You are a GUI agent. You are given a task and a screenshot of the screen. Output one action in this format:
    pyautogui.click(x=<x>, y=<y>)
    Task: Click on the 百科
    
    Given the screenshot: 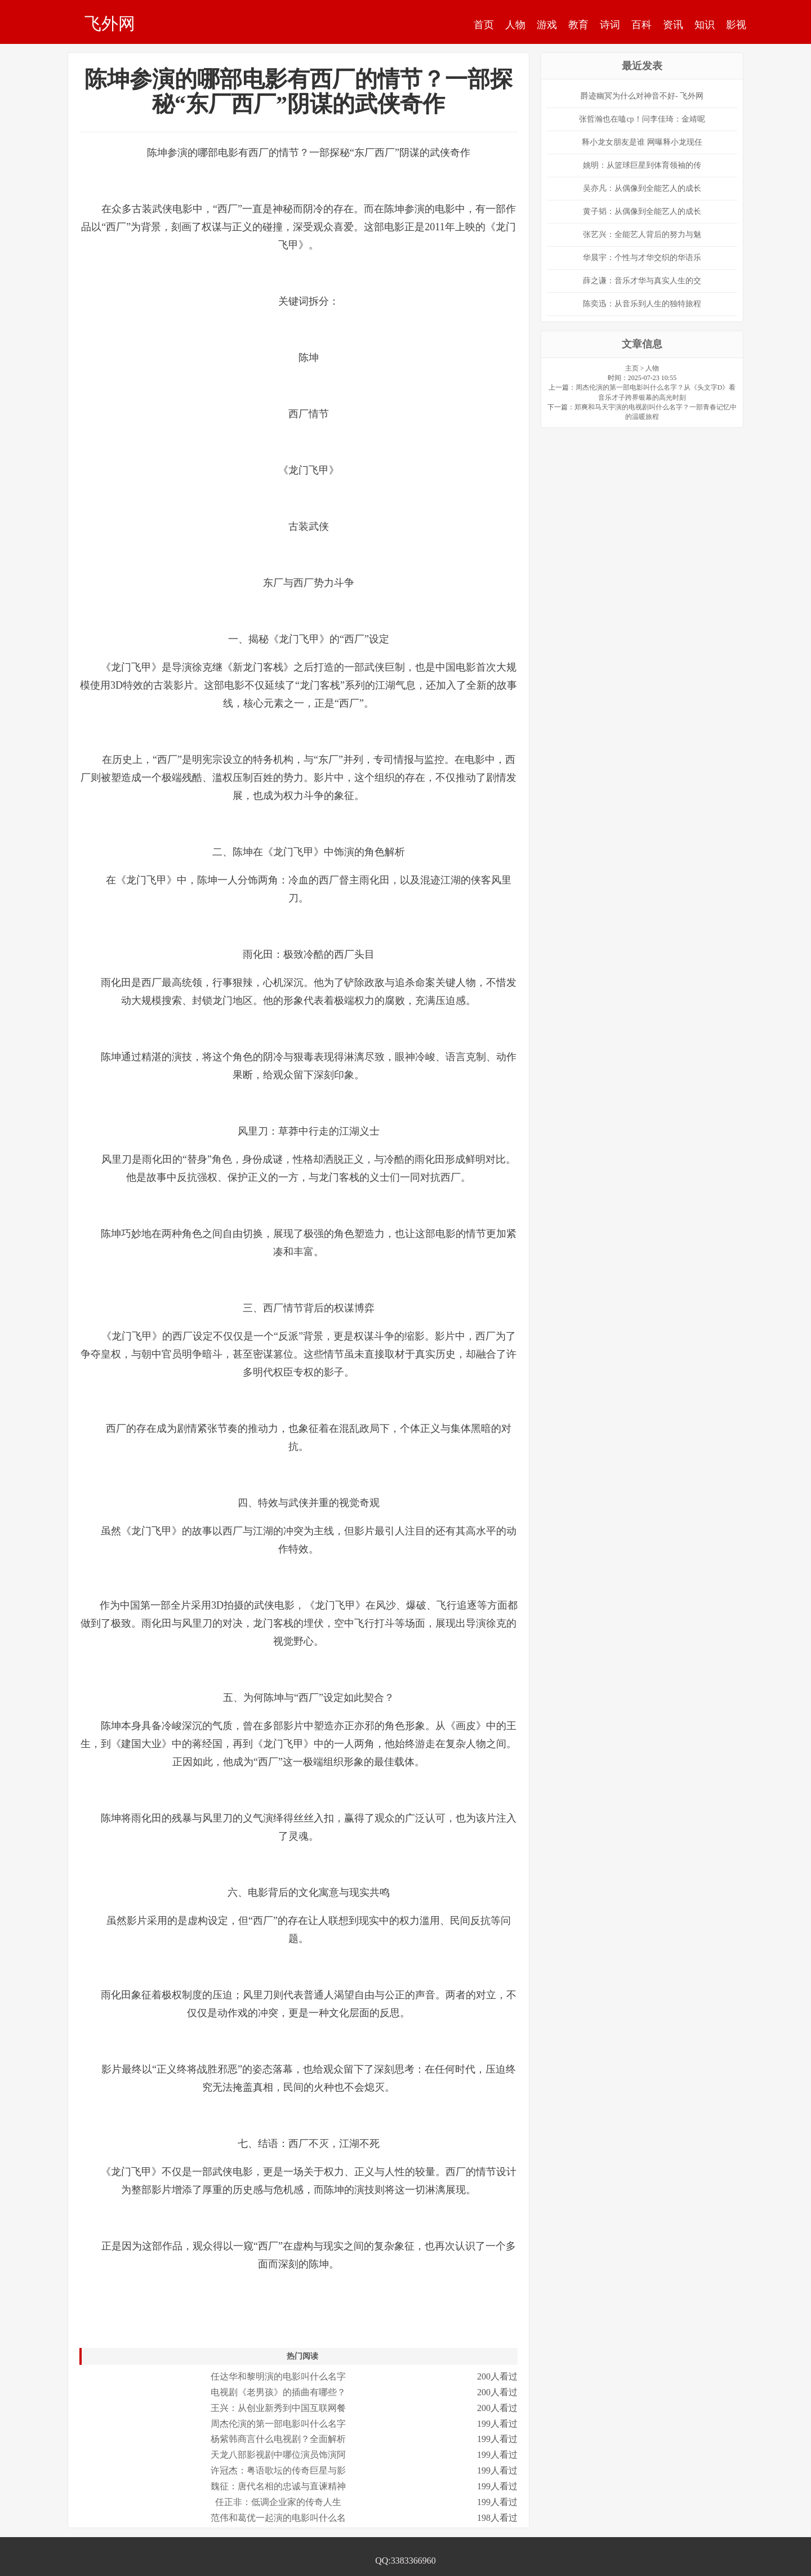 What is the action you would take?
    pyautogui.click(x=641, y=24)
    